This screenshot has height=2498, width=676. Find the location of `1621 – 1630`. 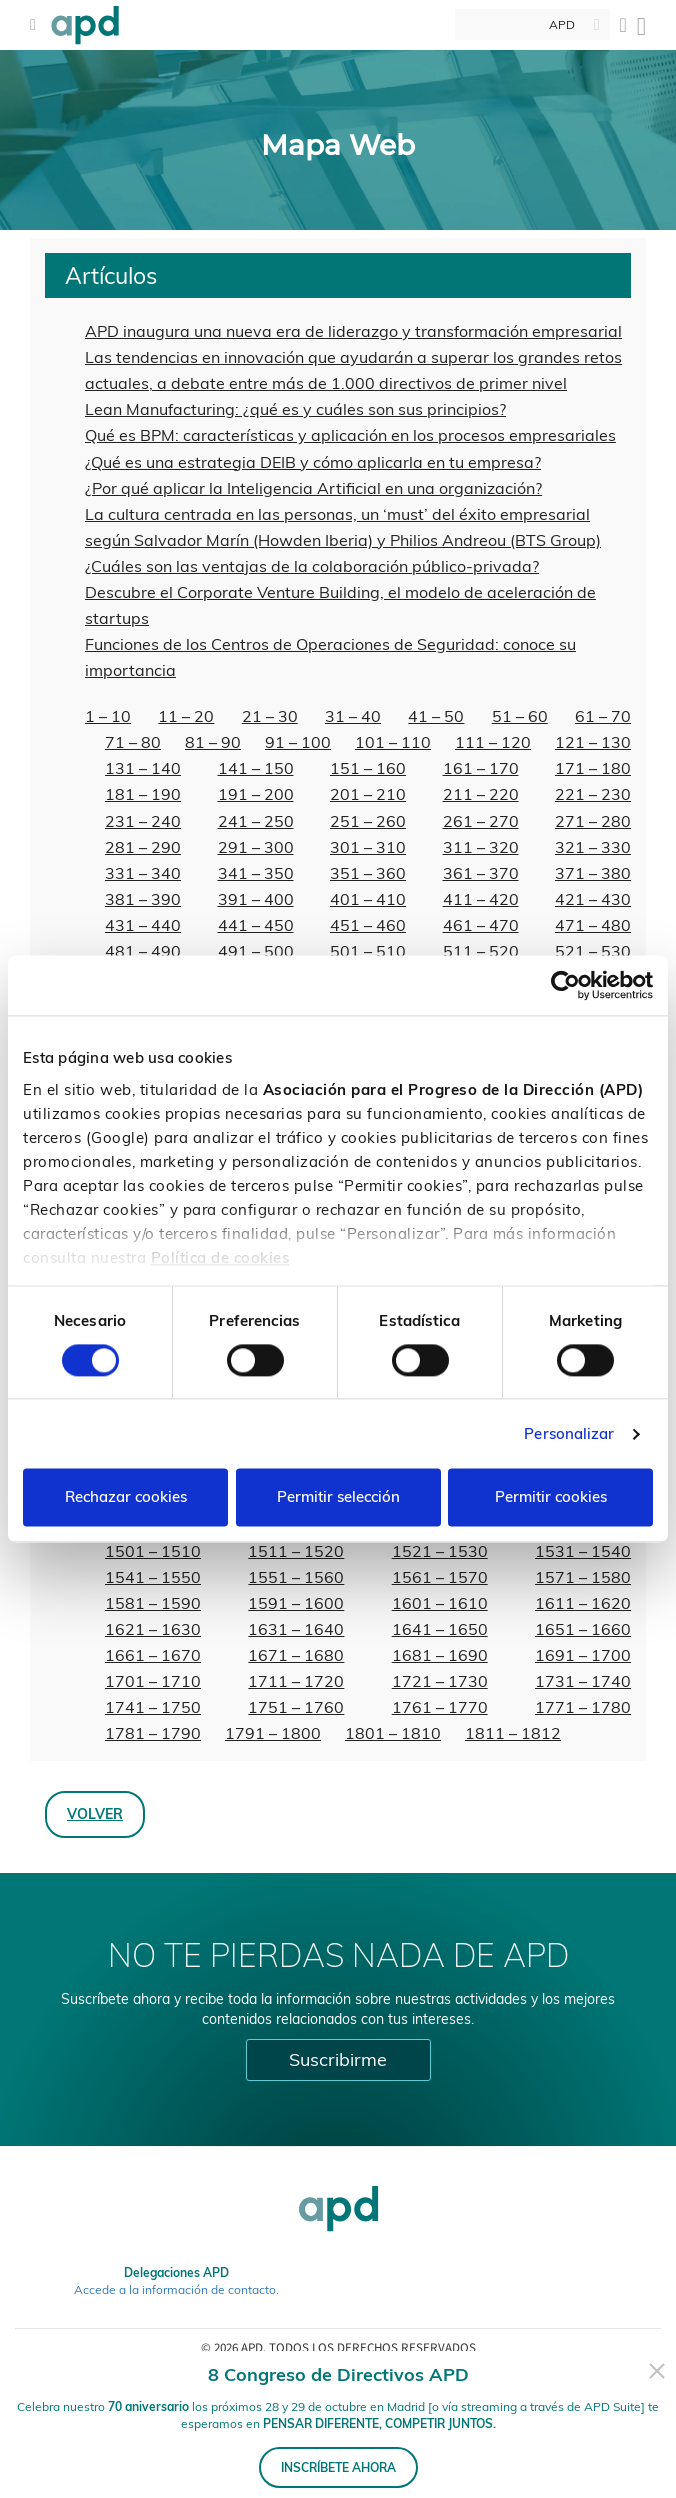

1621 – 1630 is located at coordinates (153, 1629).